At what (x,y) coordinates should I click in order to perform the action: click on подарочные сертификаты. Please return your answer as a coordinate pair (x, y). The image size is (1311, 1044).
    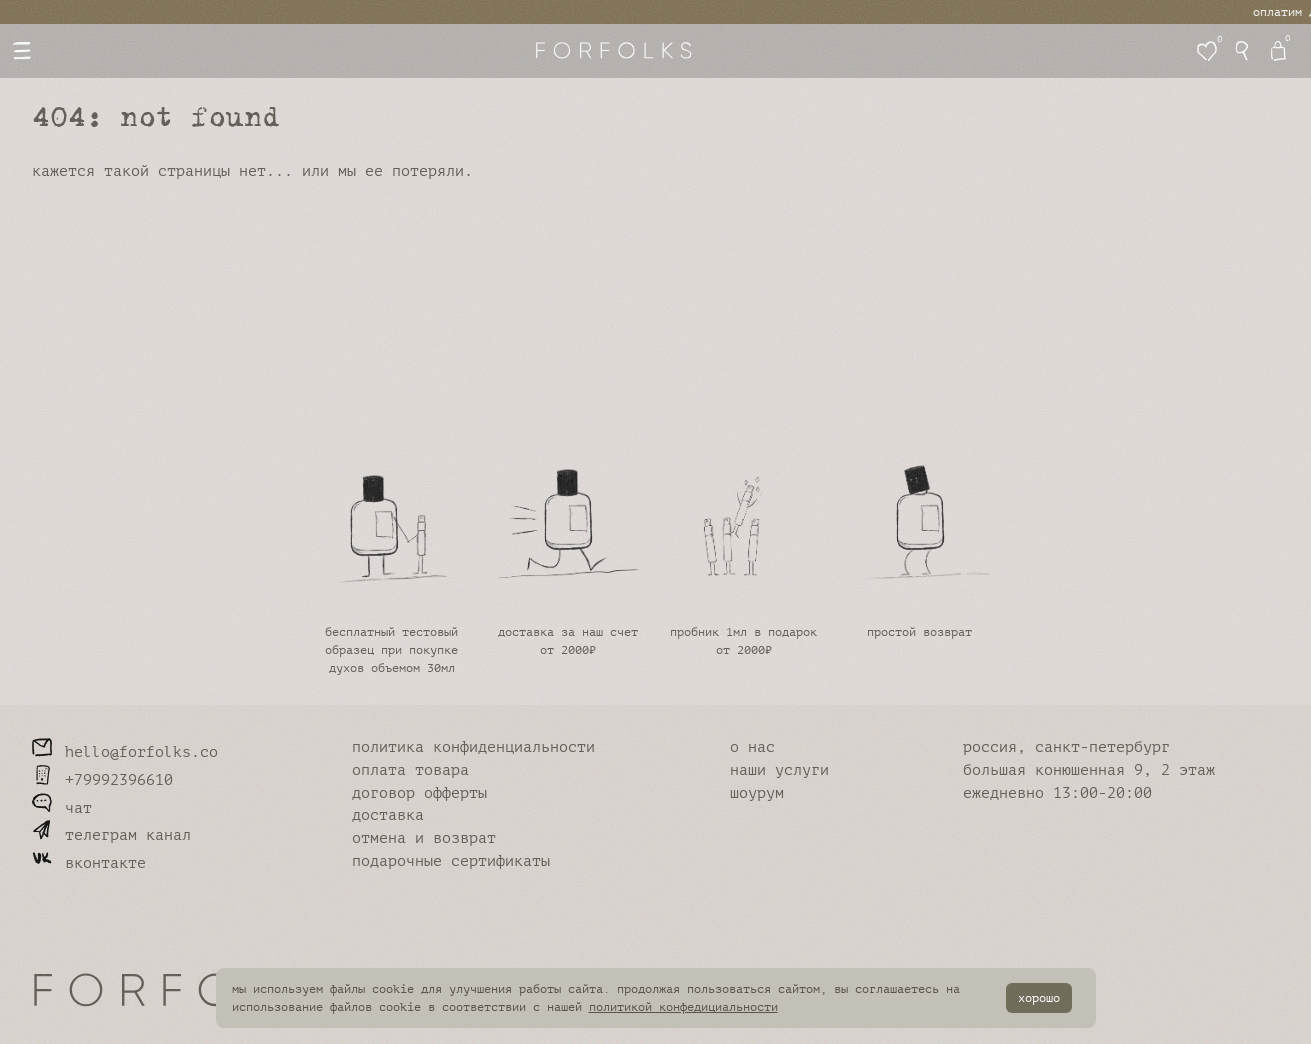
    Looking at the image, I should click on (451, 861).